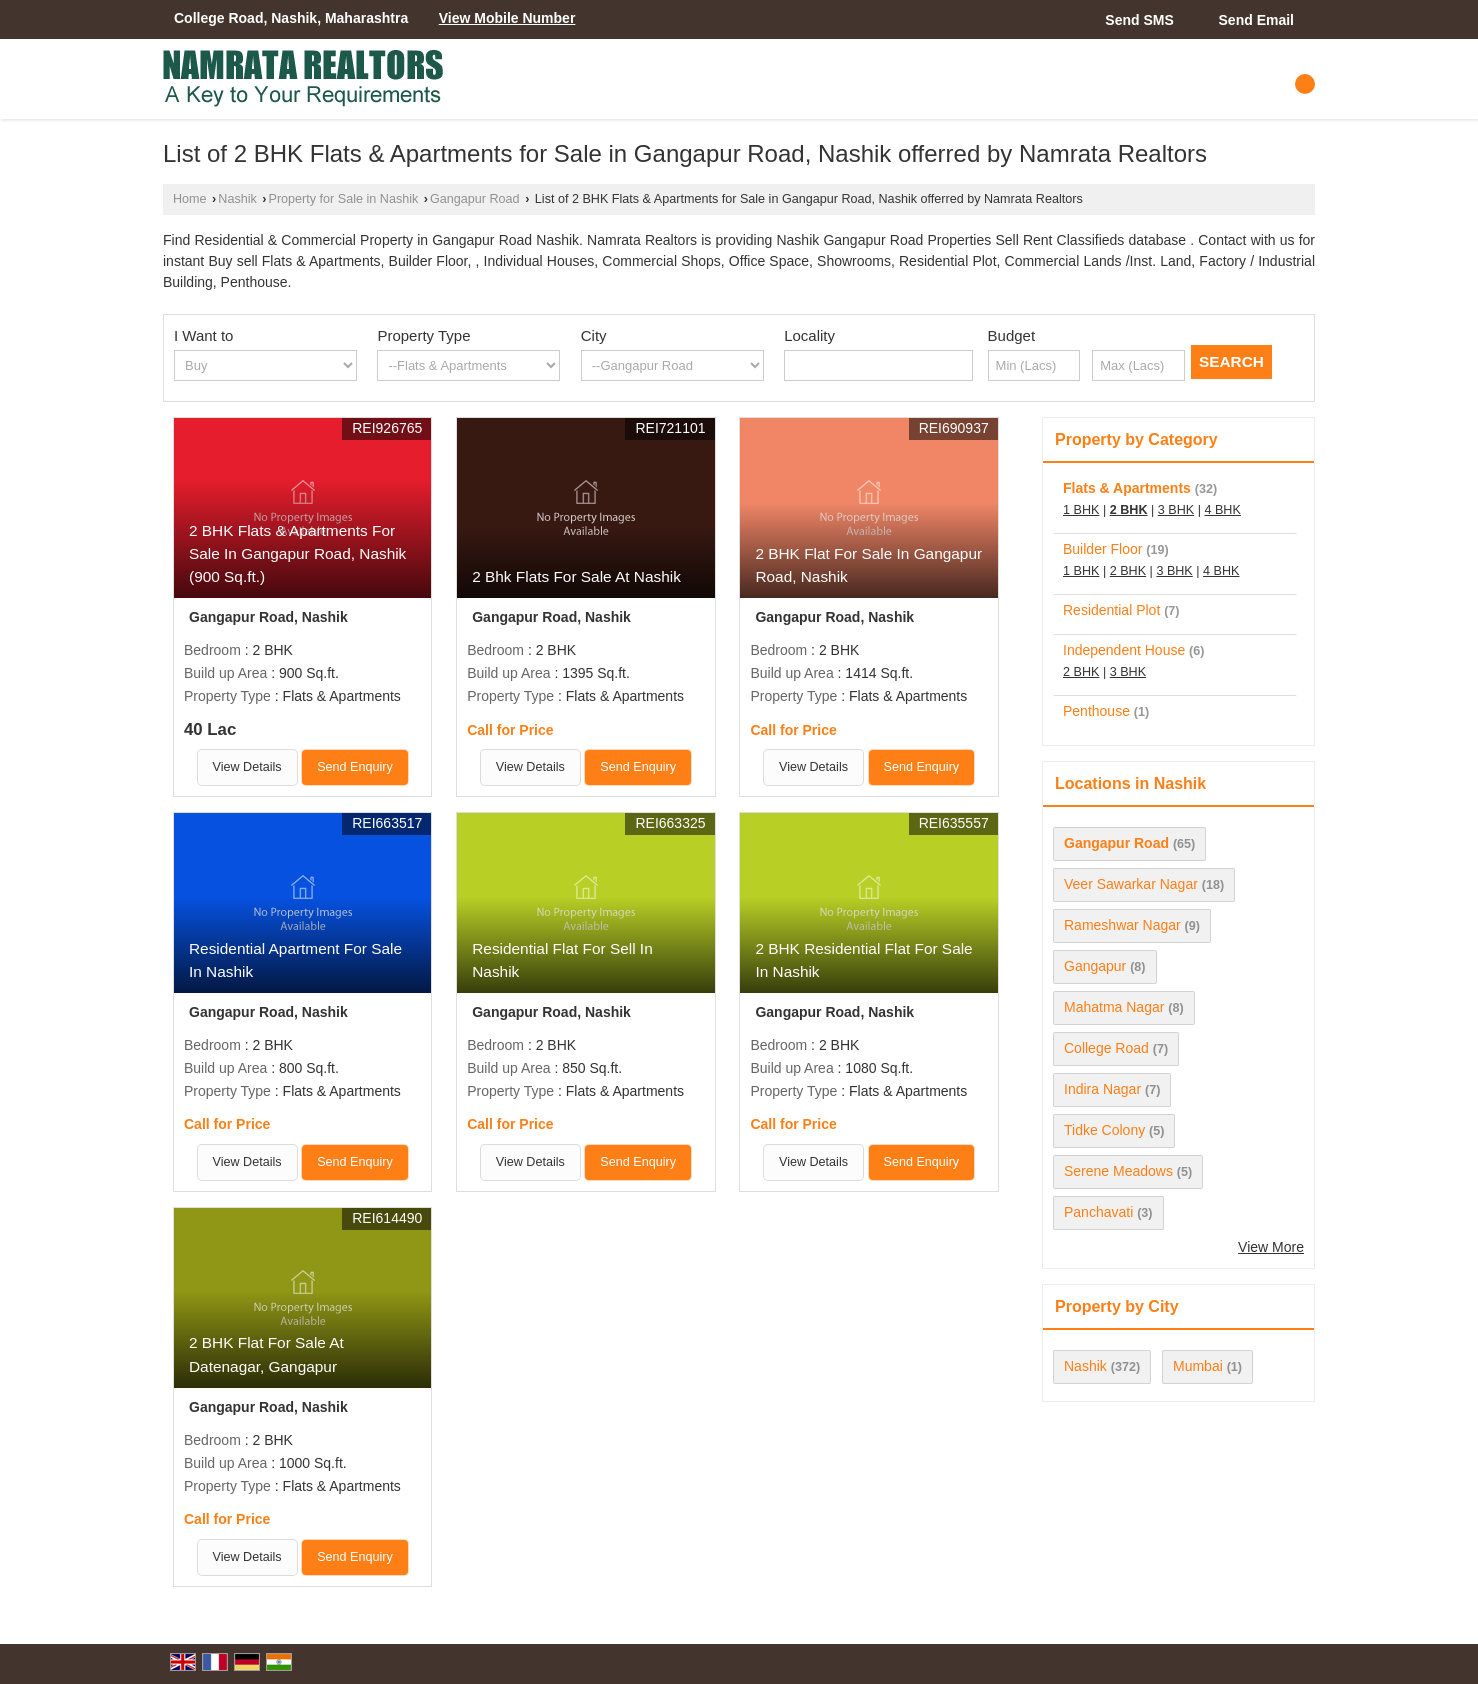 Image resolution: width=1478 pixels, height=1684 pixels. What do you see at coordinates (1111, 610) in the screenshot?
I see `Residential Plot` at bounding box center [1111, 610].